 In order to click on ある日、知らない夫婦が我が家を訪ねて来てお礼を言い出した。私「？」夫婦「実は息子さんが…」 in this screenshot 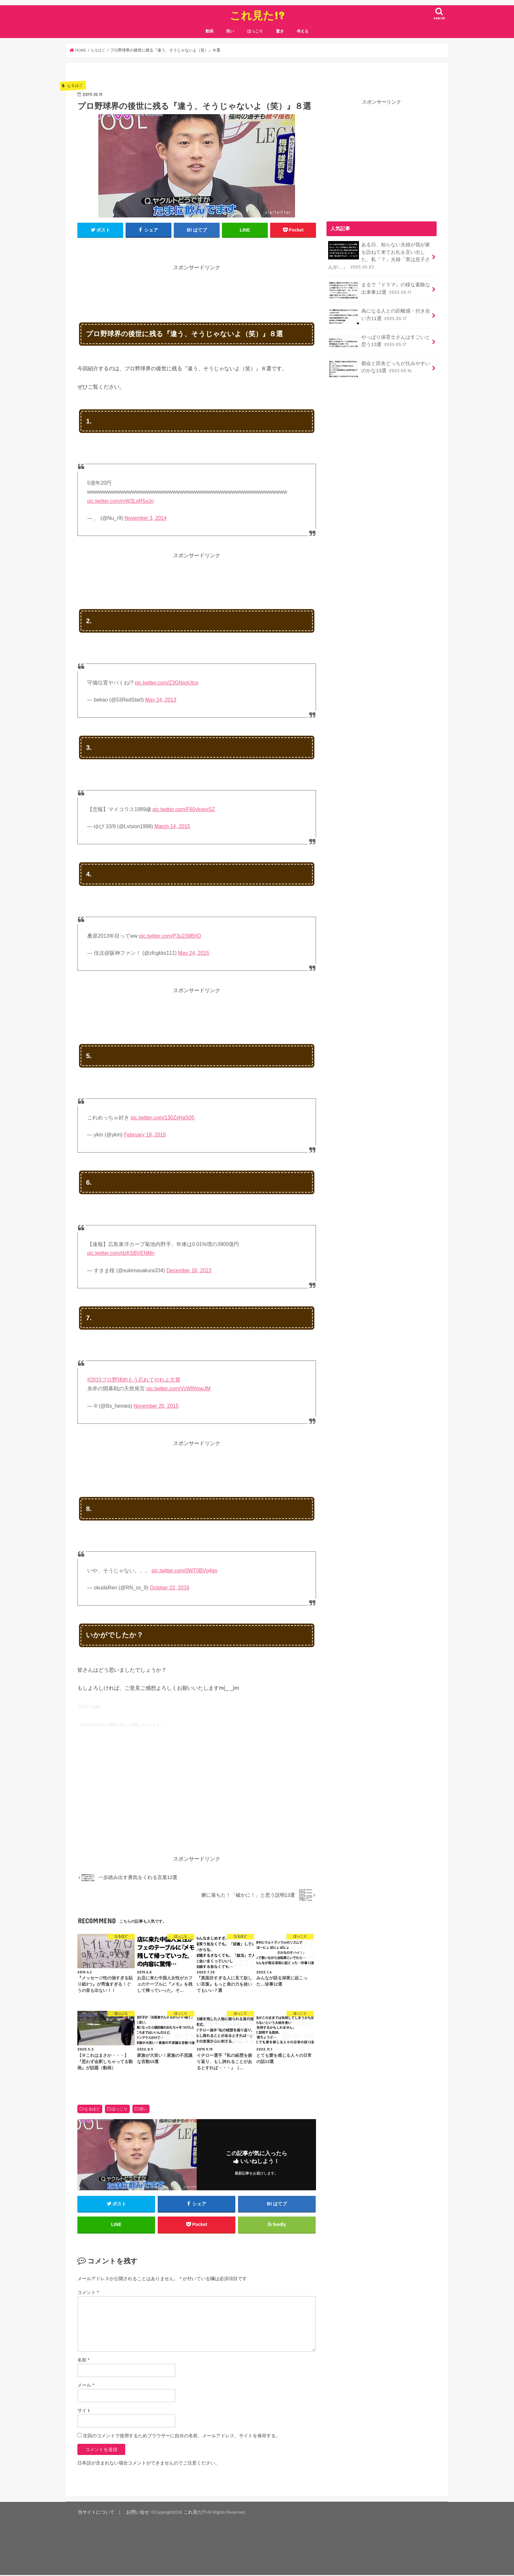, I will do `click(379, 255)`.